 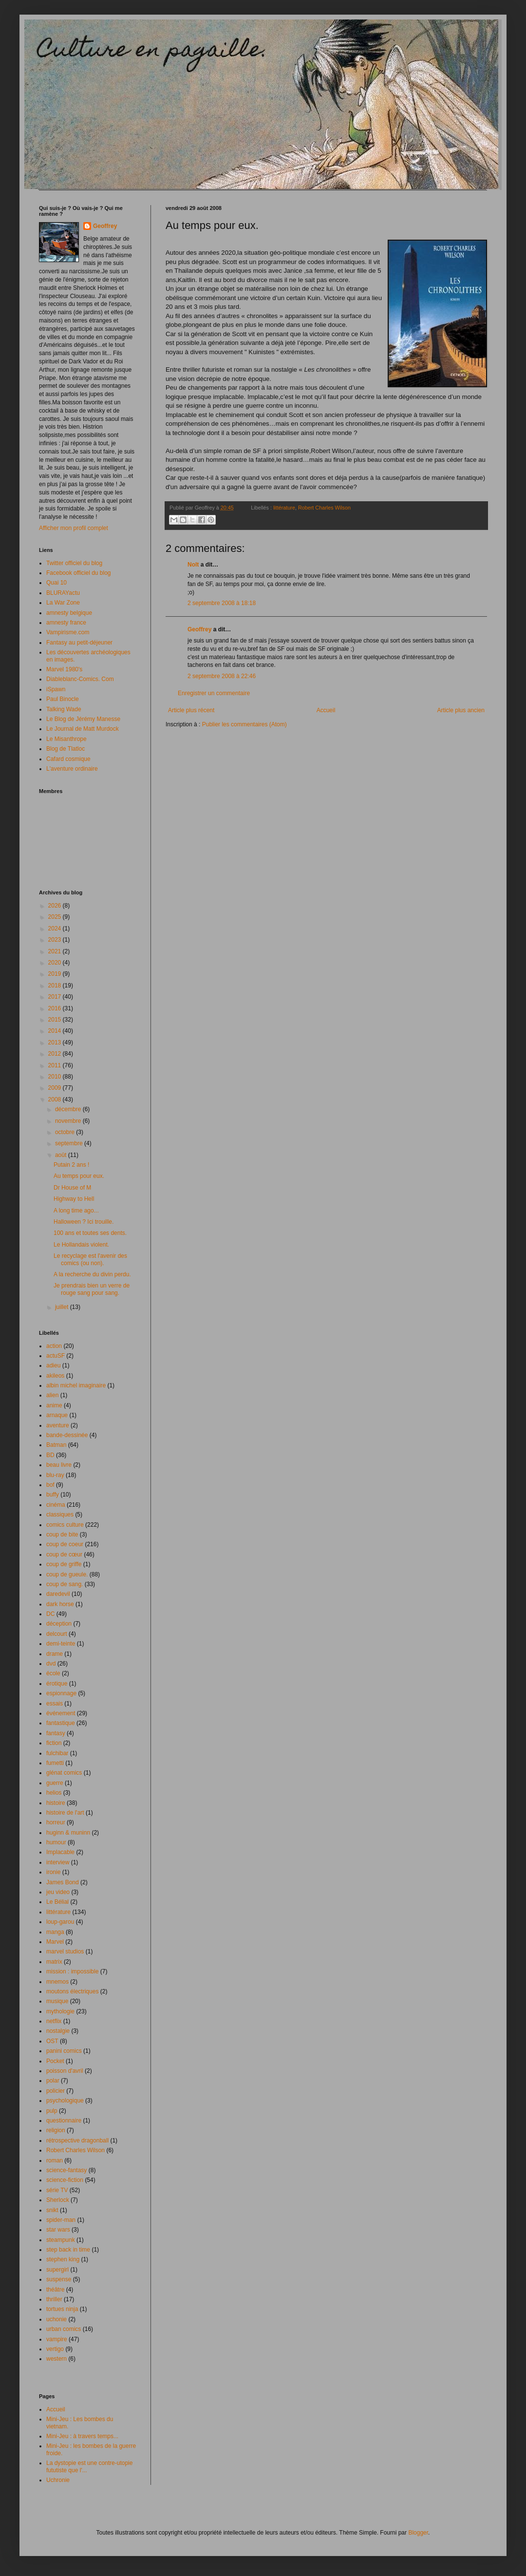 I want to click on moutons électriques, so click(x=72, y=1991).